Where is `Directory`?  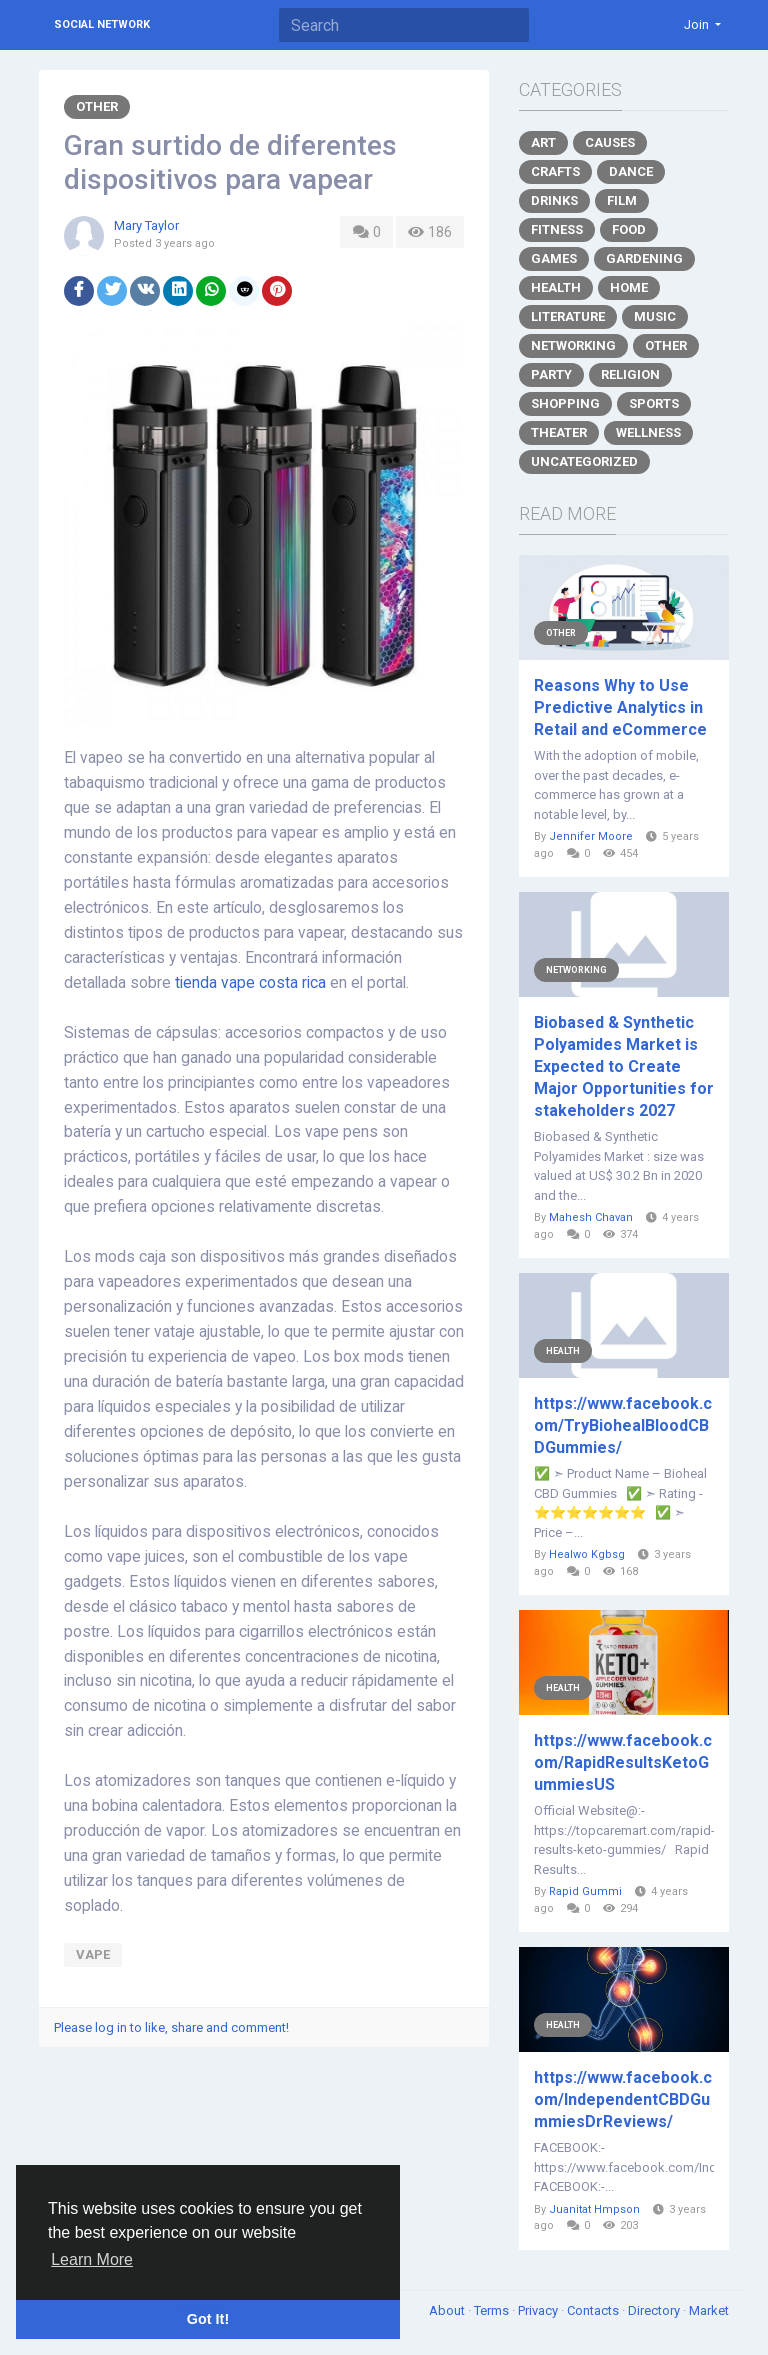
Directory is located at coordinates (655, 2310).